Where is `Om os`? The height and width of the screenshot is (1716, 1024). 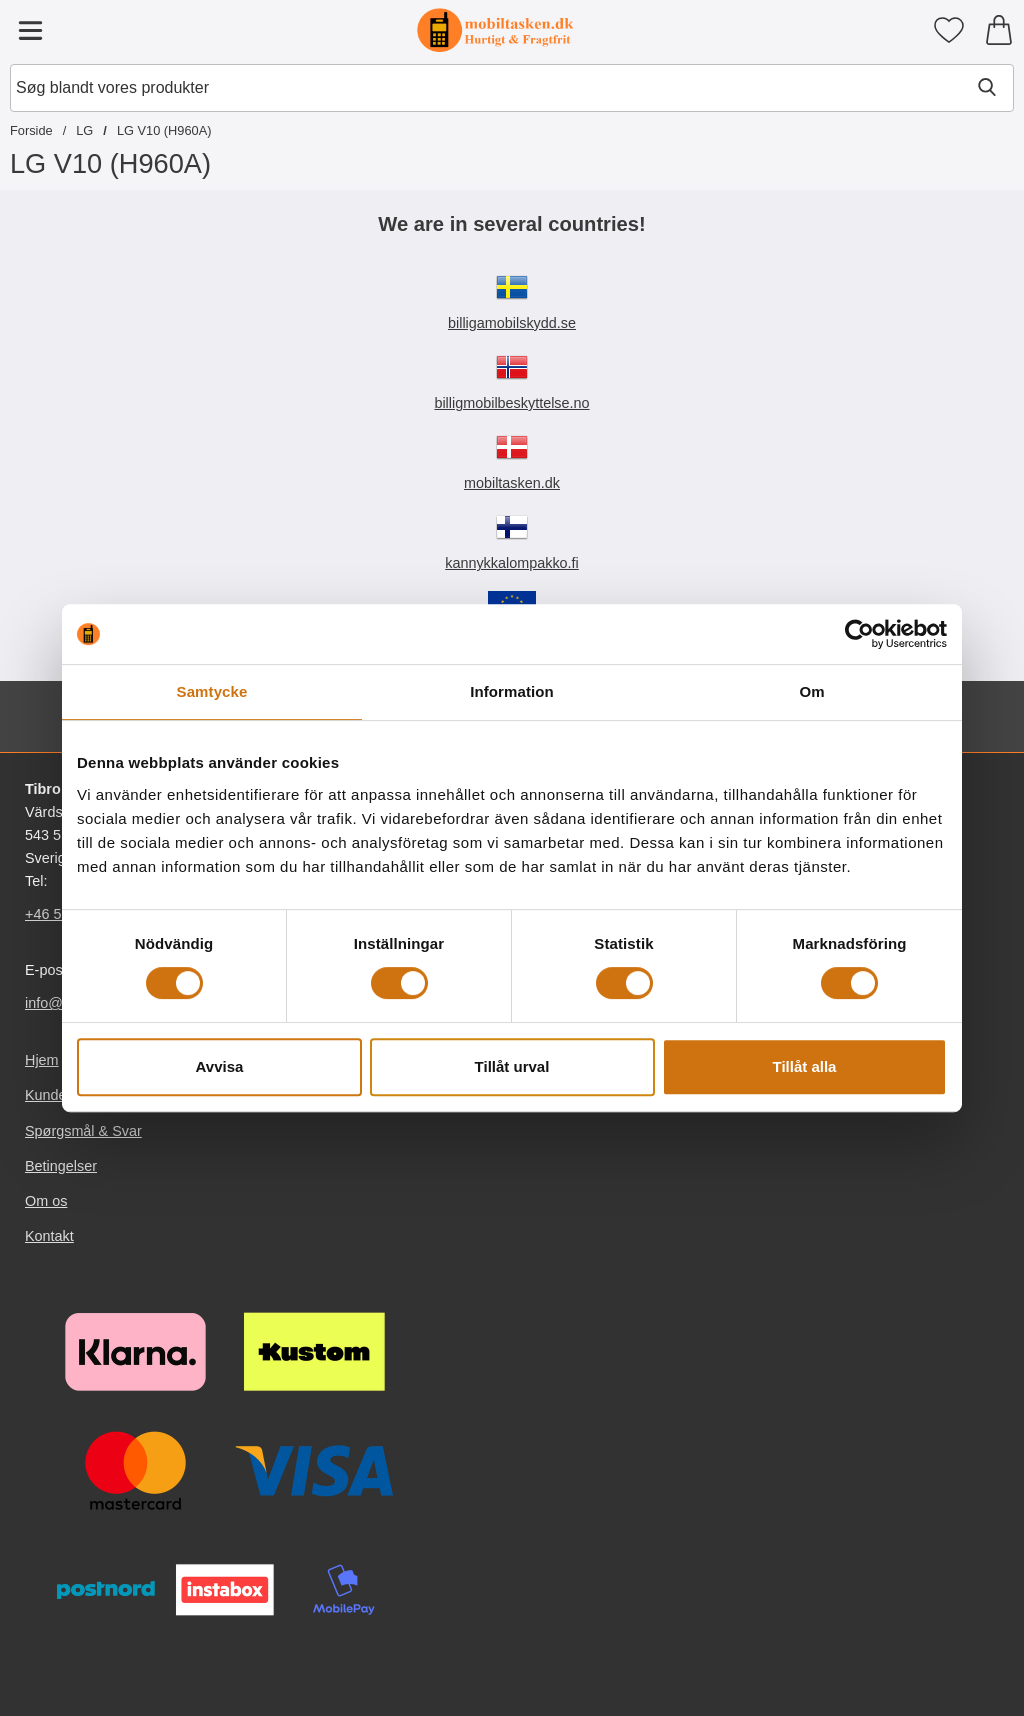 Om os is located at coordinates (46, 1201).